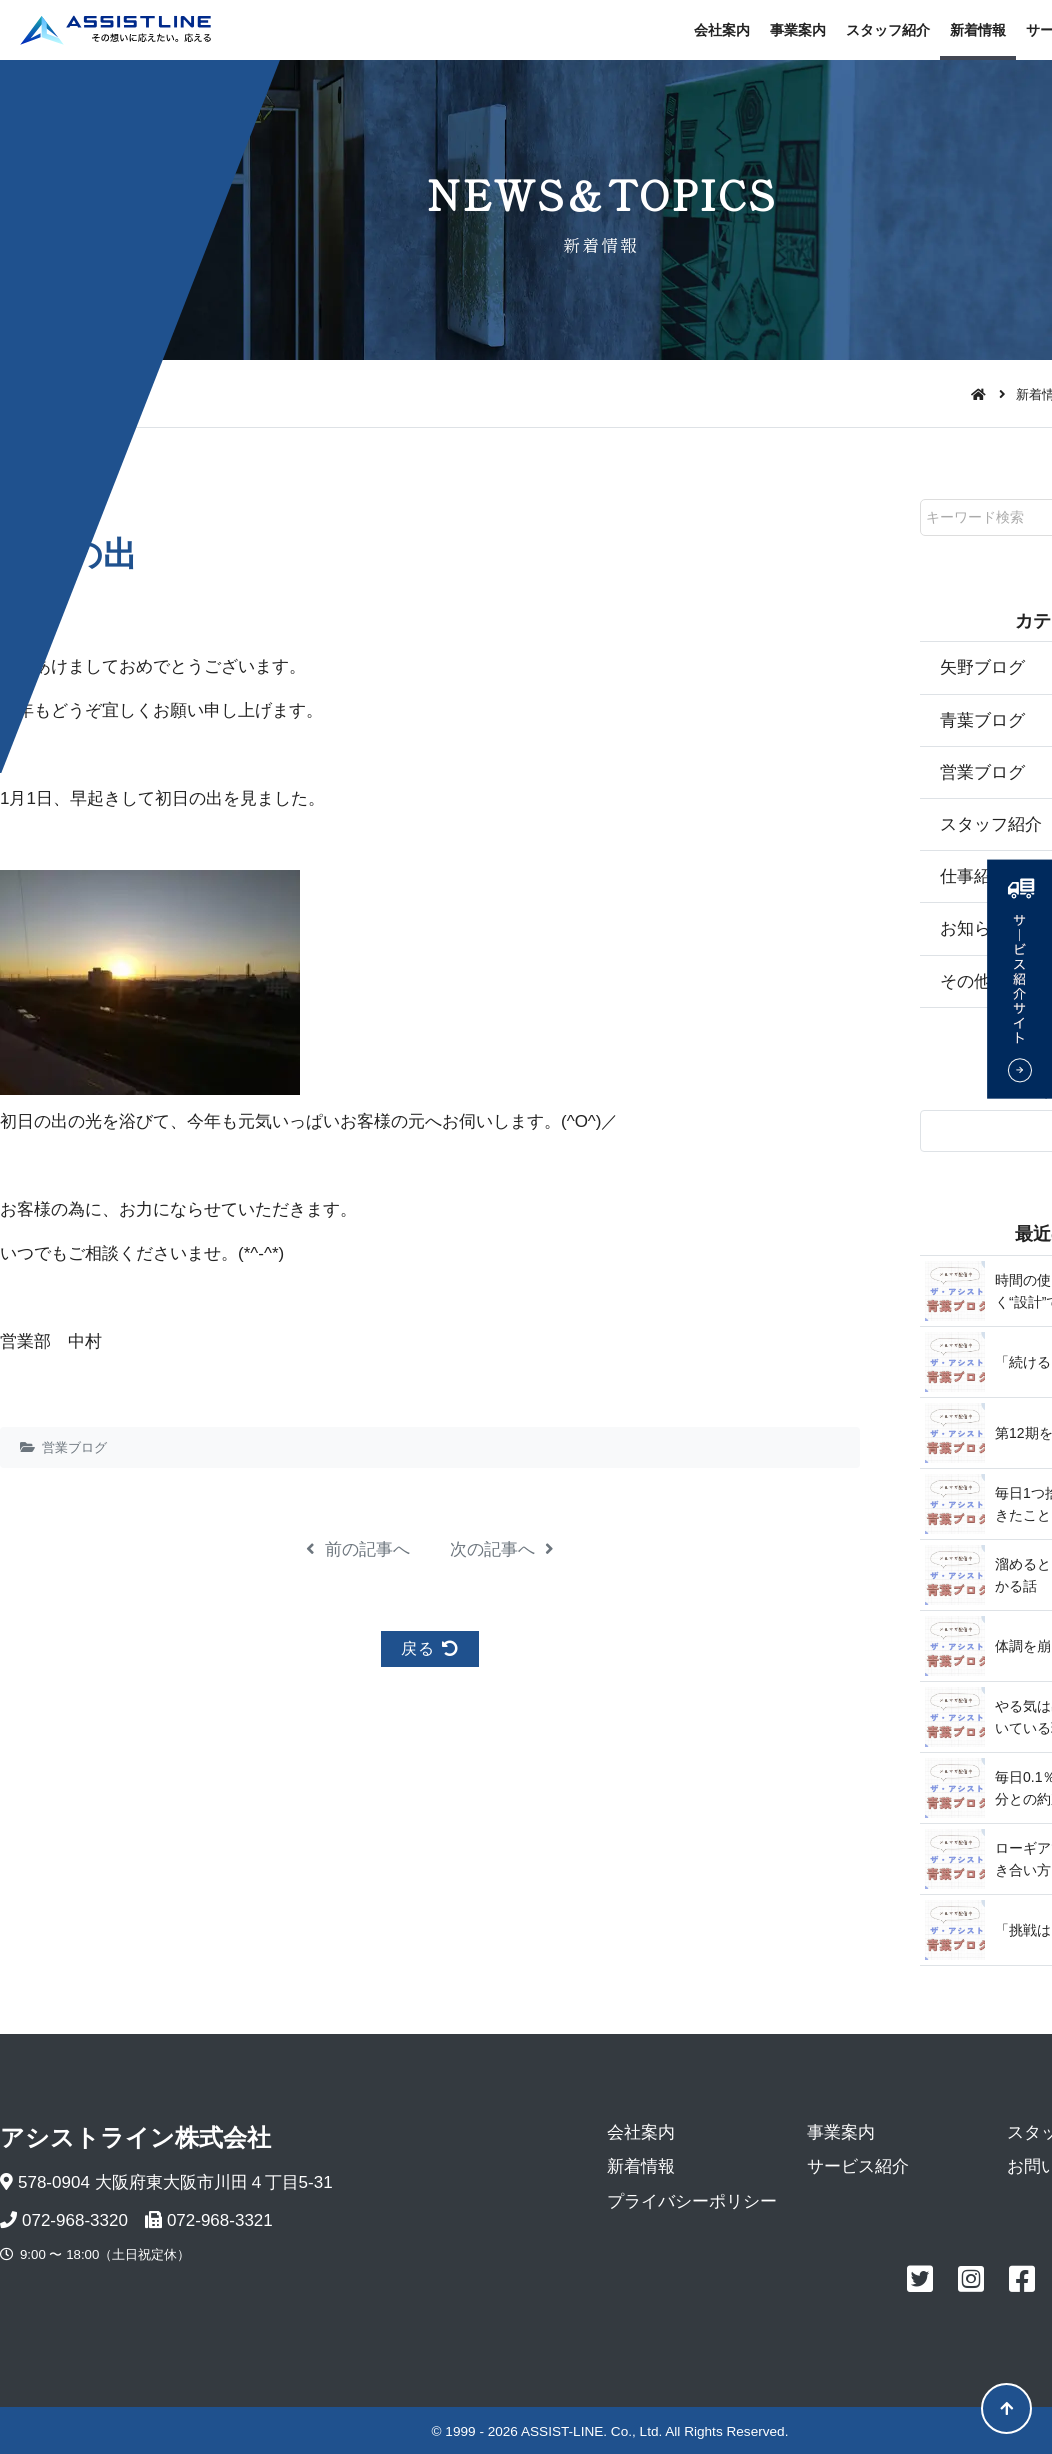  What do you see at coordinates (502, 1549) in the screenshot?
I see `次の記事へ` at bounding box center [502, 1549].